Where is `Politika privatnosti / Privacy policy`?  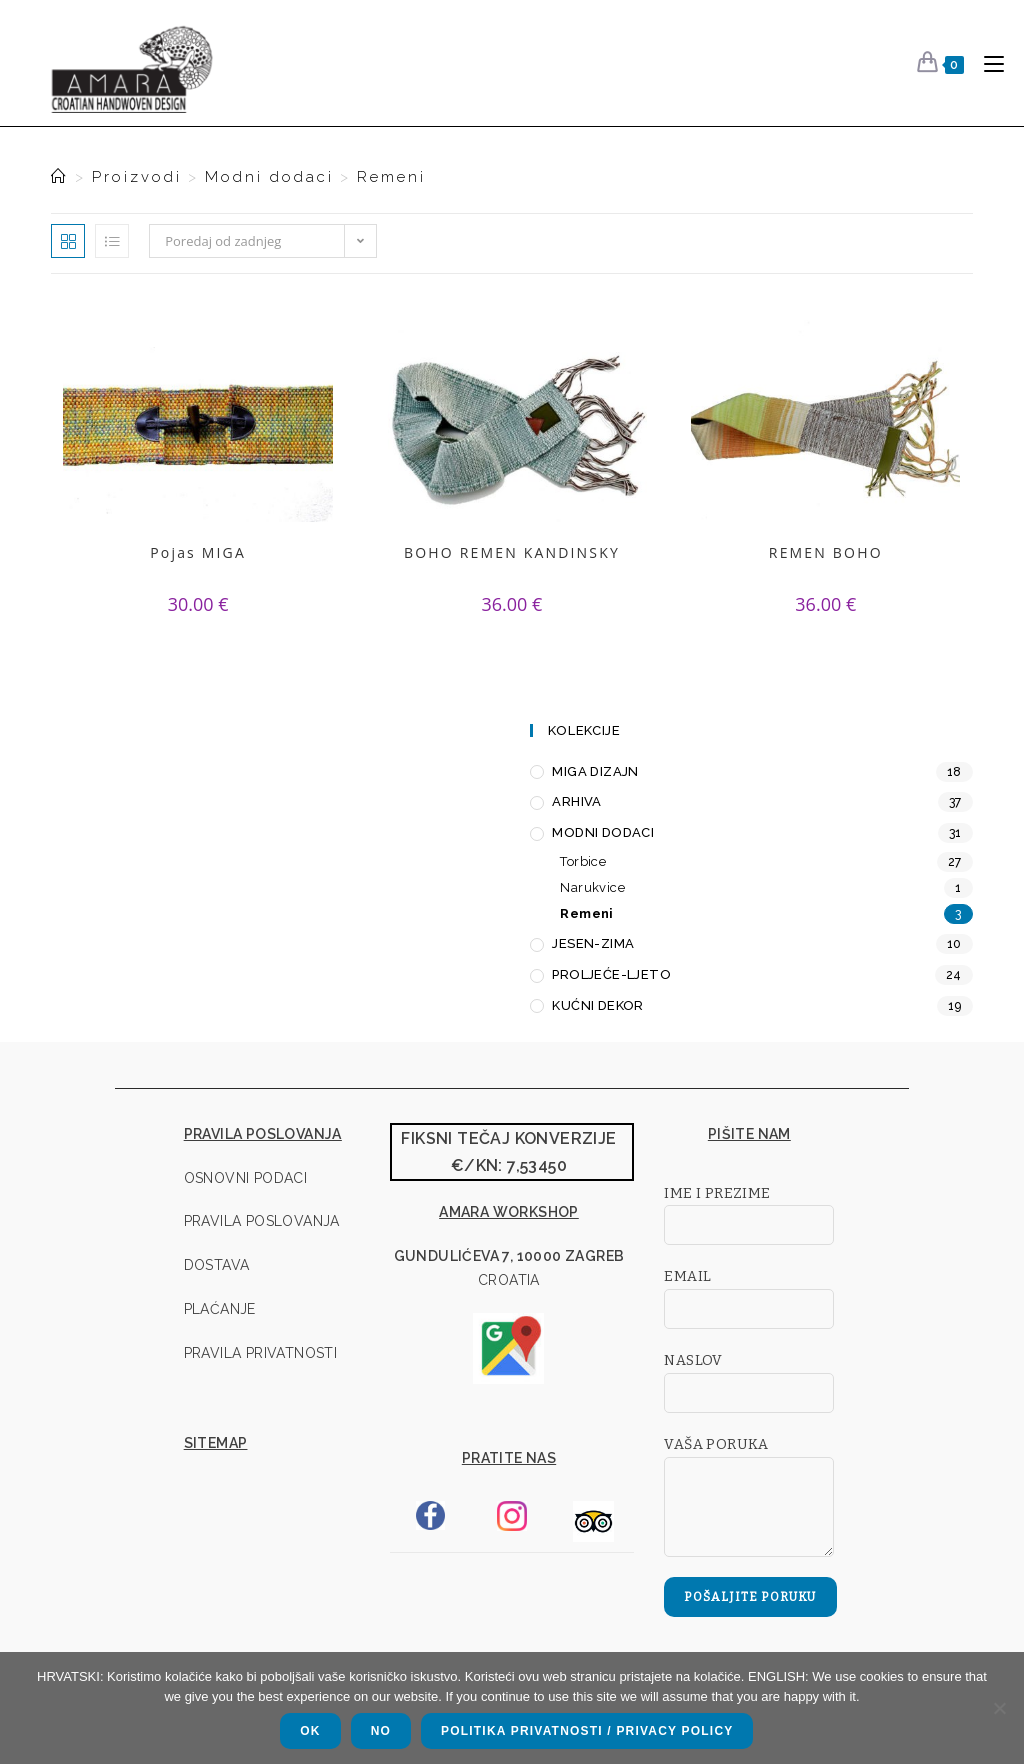
Politika privatnosti / Privacy policy is located at coordinates (587, 1731).